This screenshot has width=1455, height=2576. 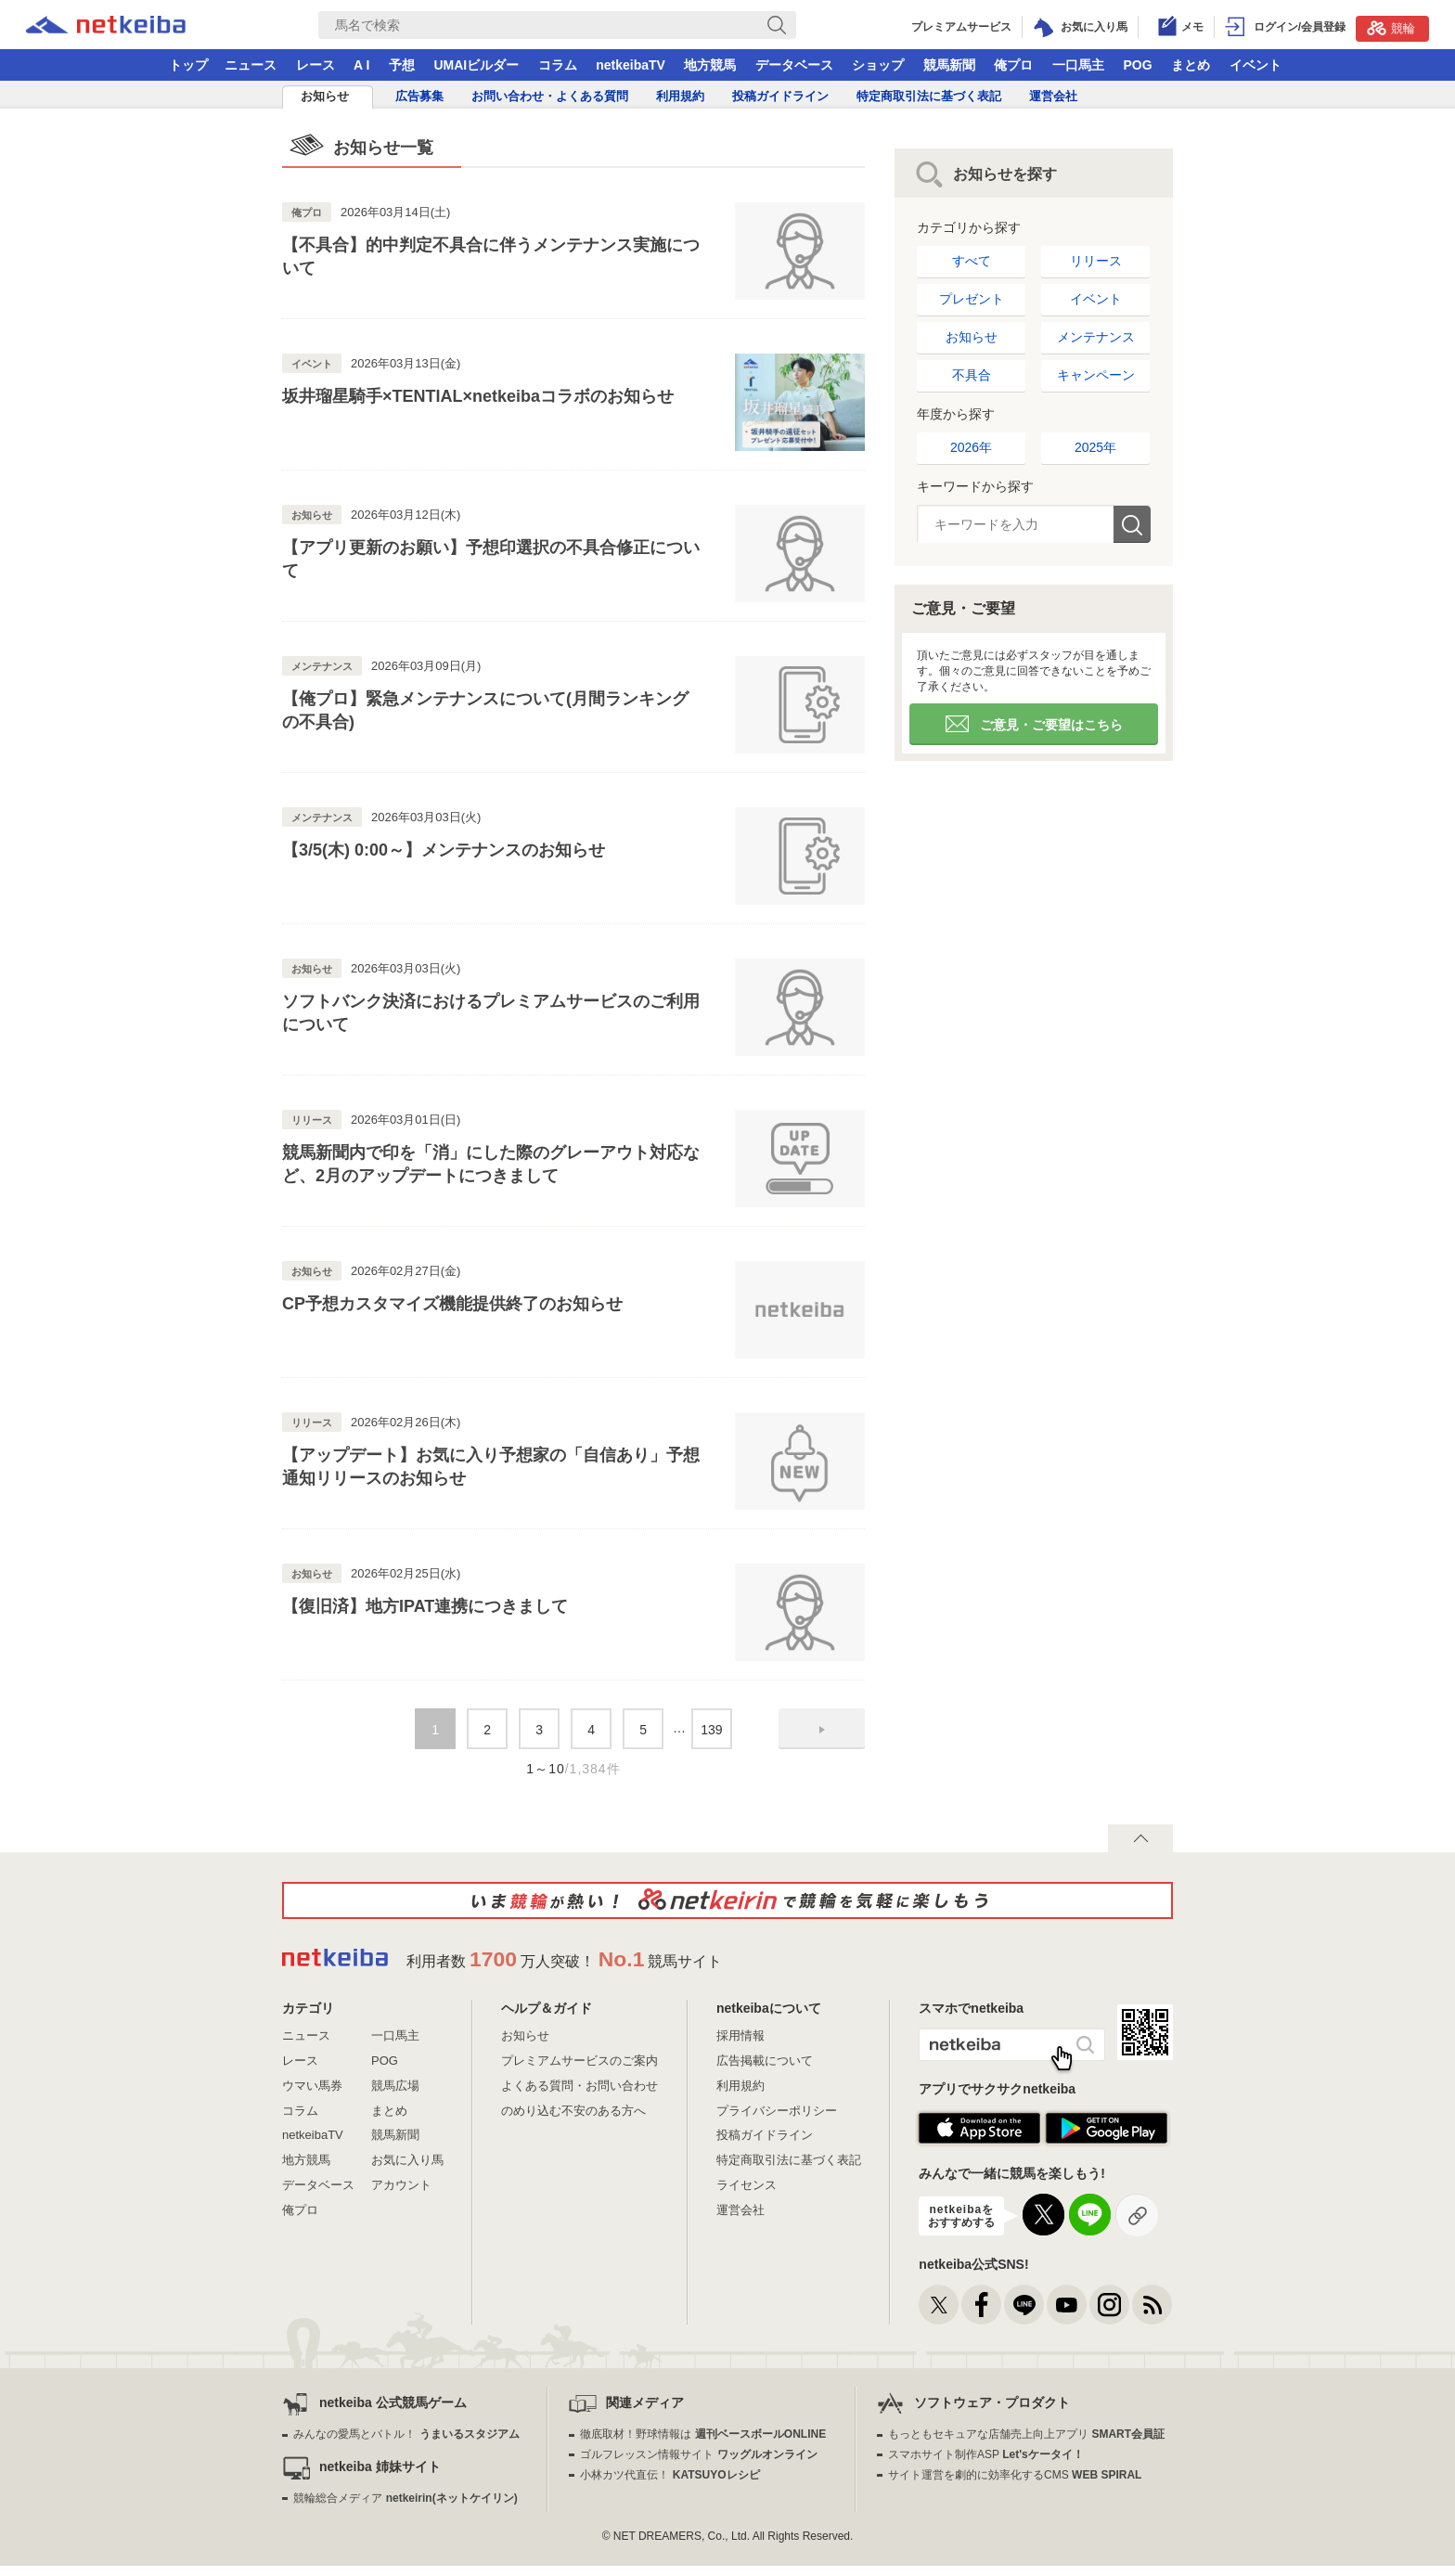 I want to click on netkeibaTV, so click(x=630, y=65).